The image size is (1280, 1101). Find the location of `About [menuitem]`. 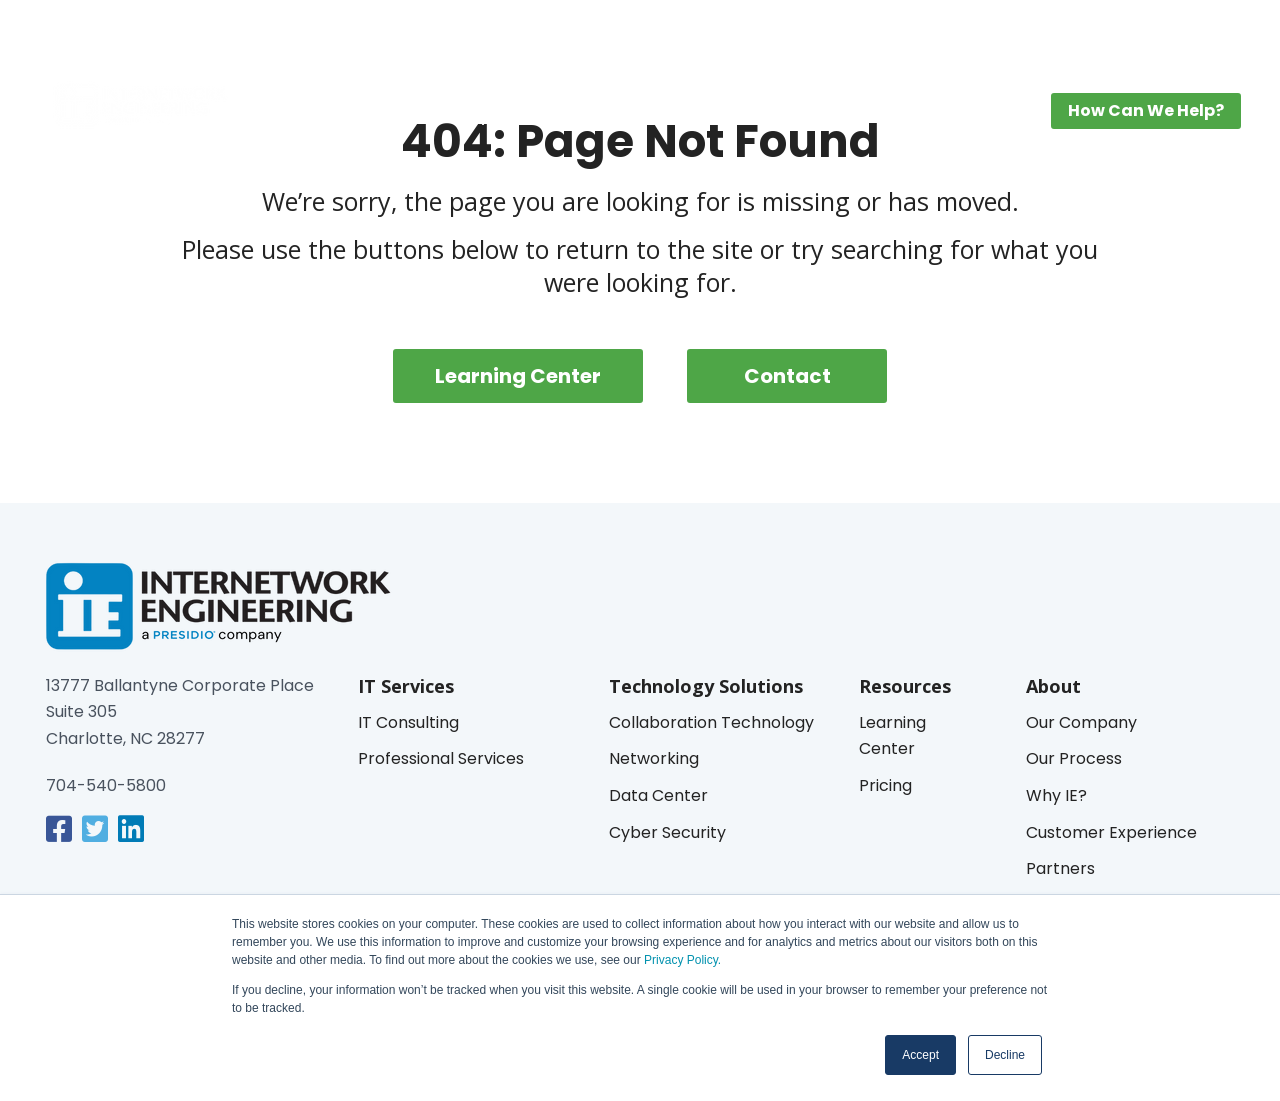

About [menuitem] is located at coordinates (986, 115).